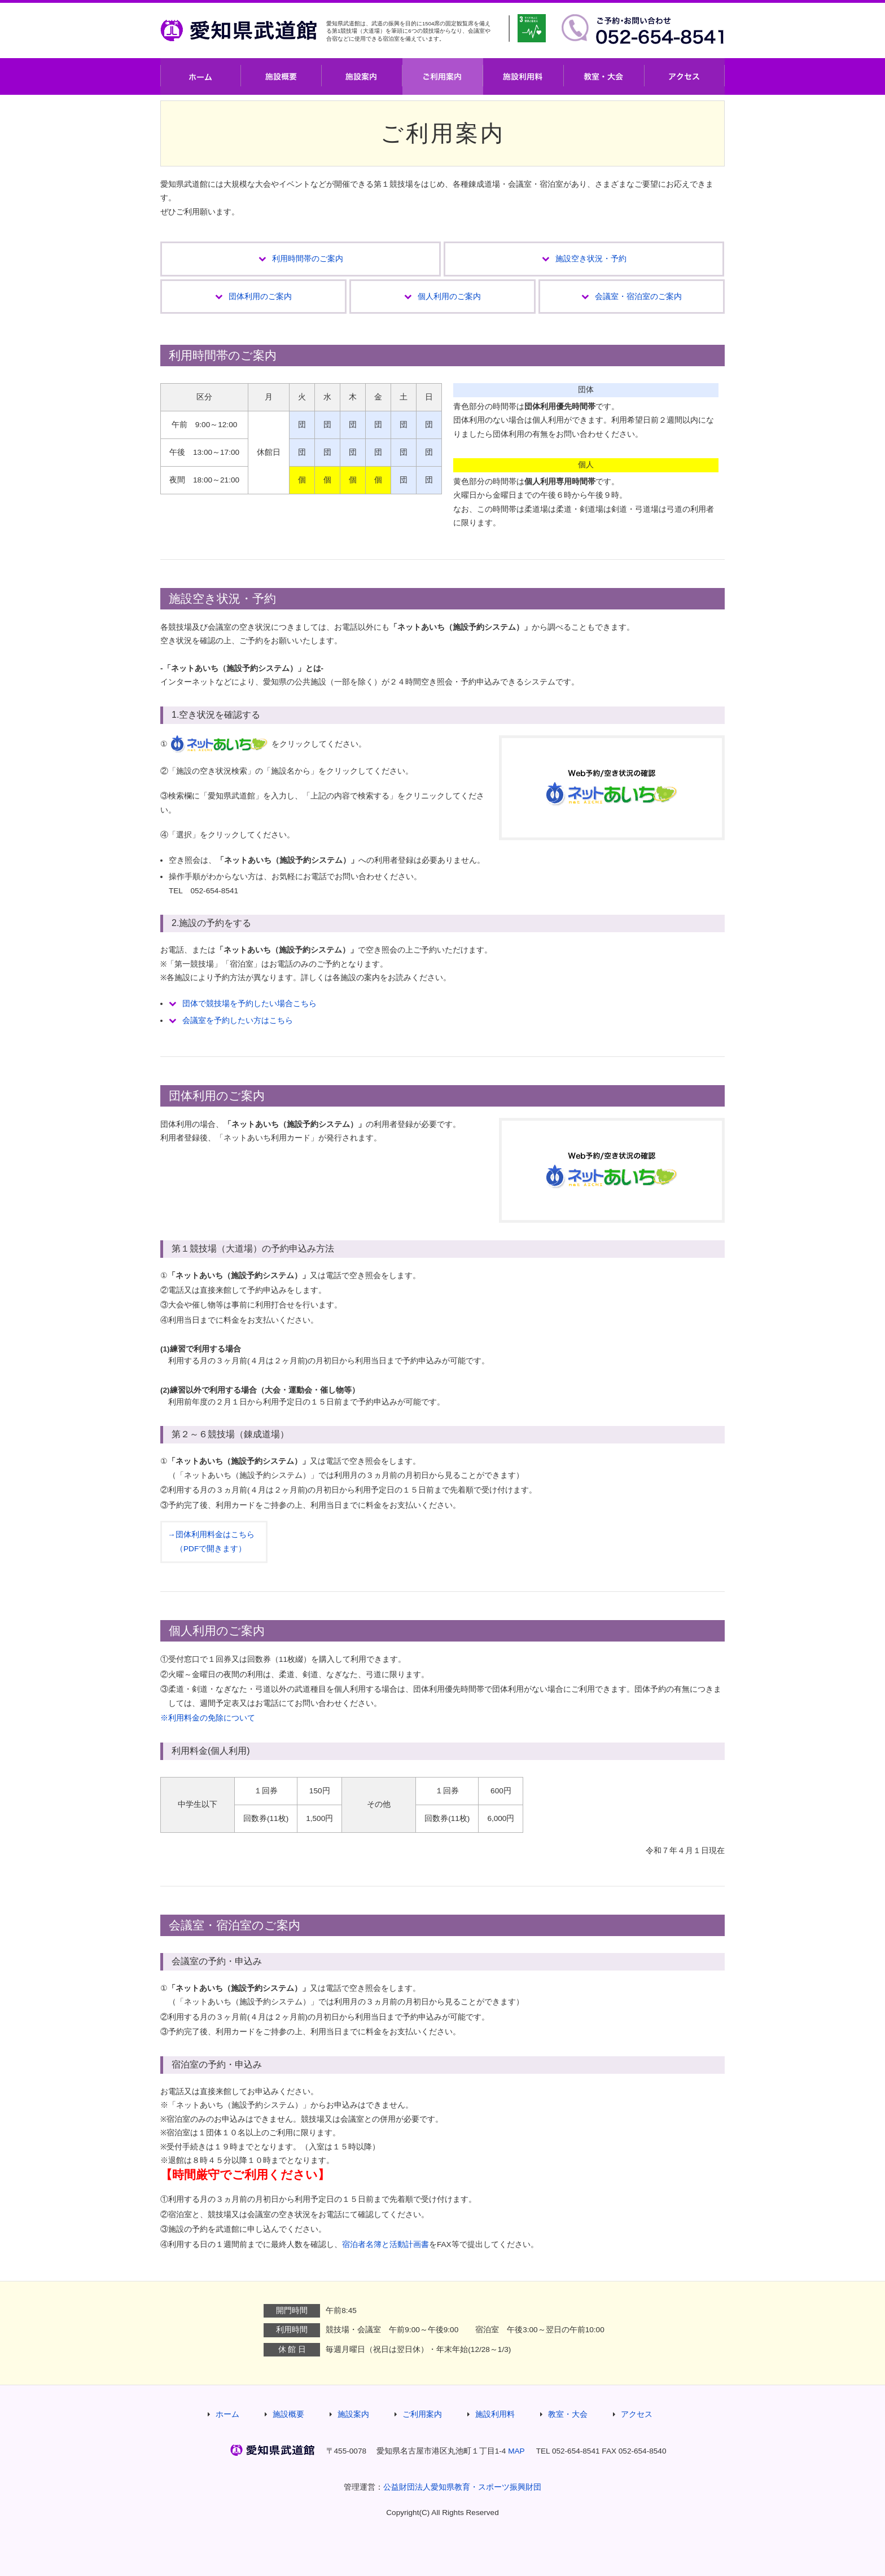 The width and height of the screenshot is (885, 2576). I want to click on 団体利用のご案内, so click(260, 296).